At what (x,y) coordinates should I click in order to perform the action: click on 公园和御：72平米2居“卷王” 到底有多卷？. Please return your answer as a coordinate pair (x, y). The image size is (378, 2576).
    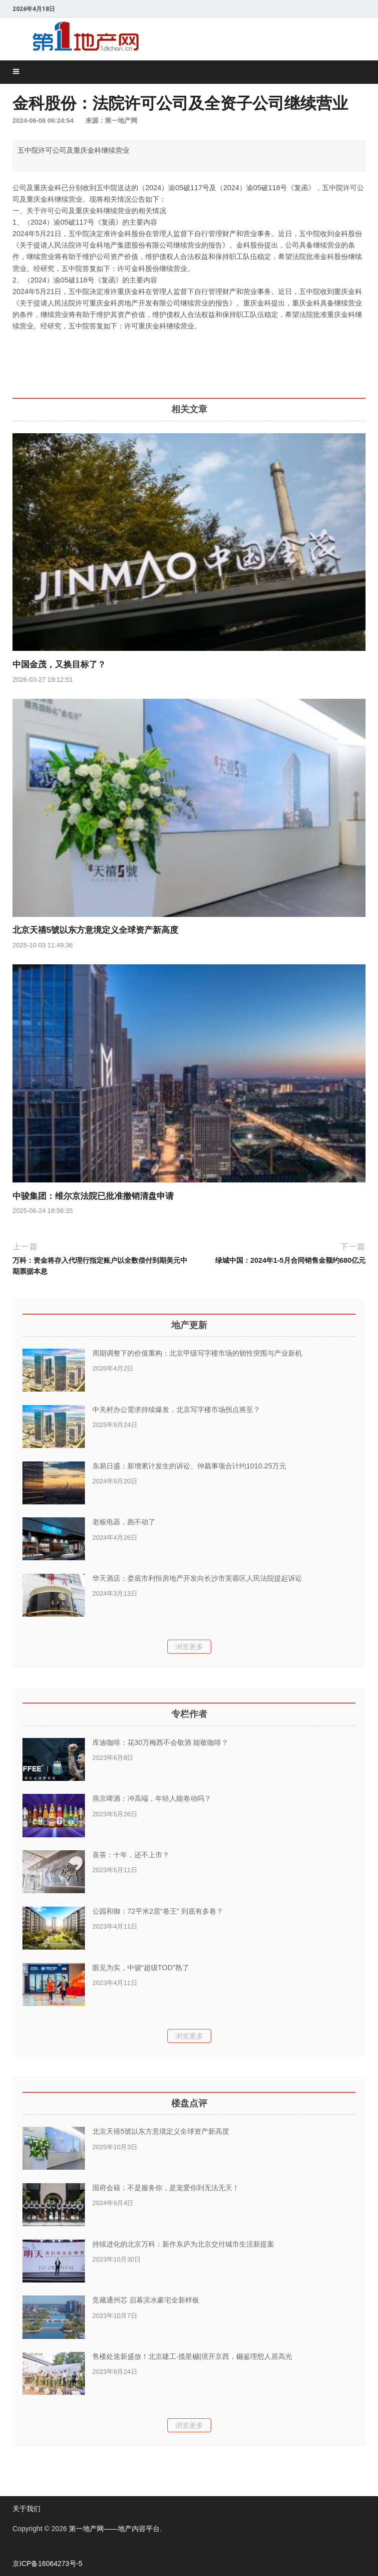
    Looking at the image, I should click on (157, 1911).